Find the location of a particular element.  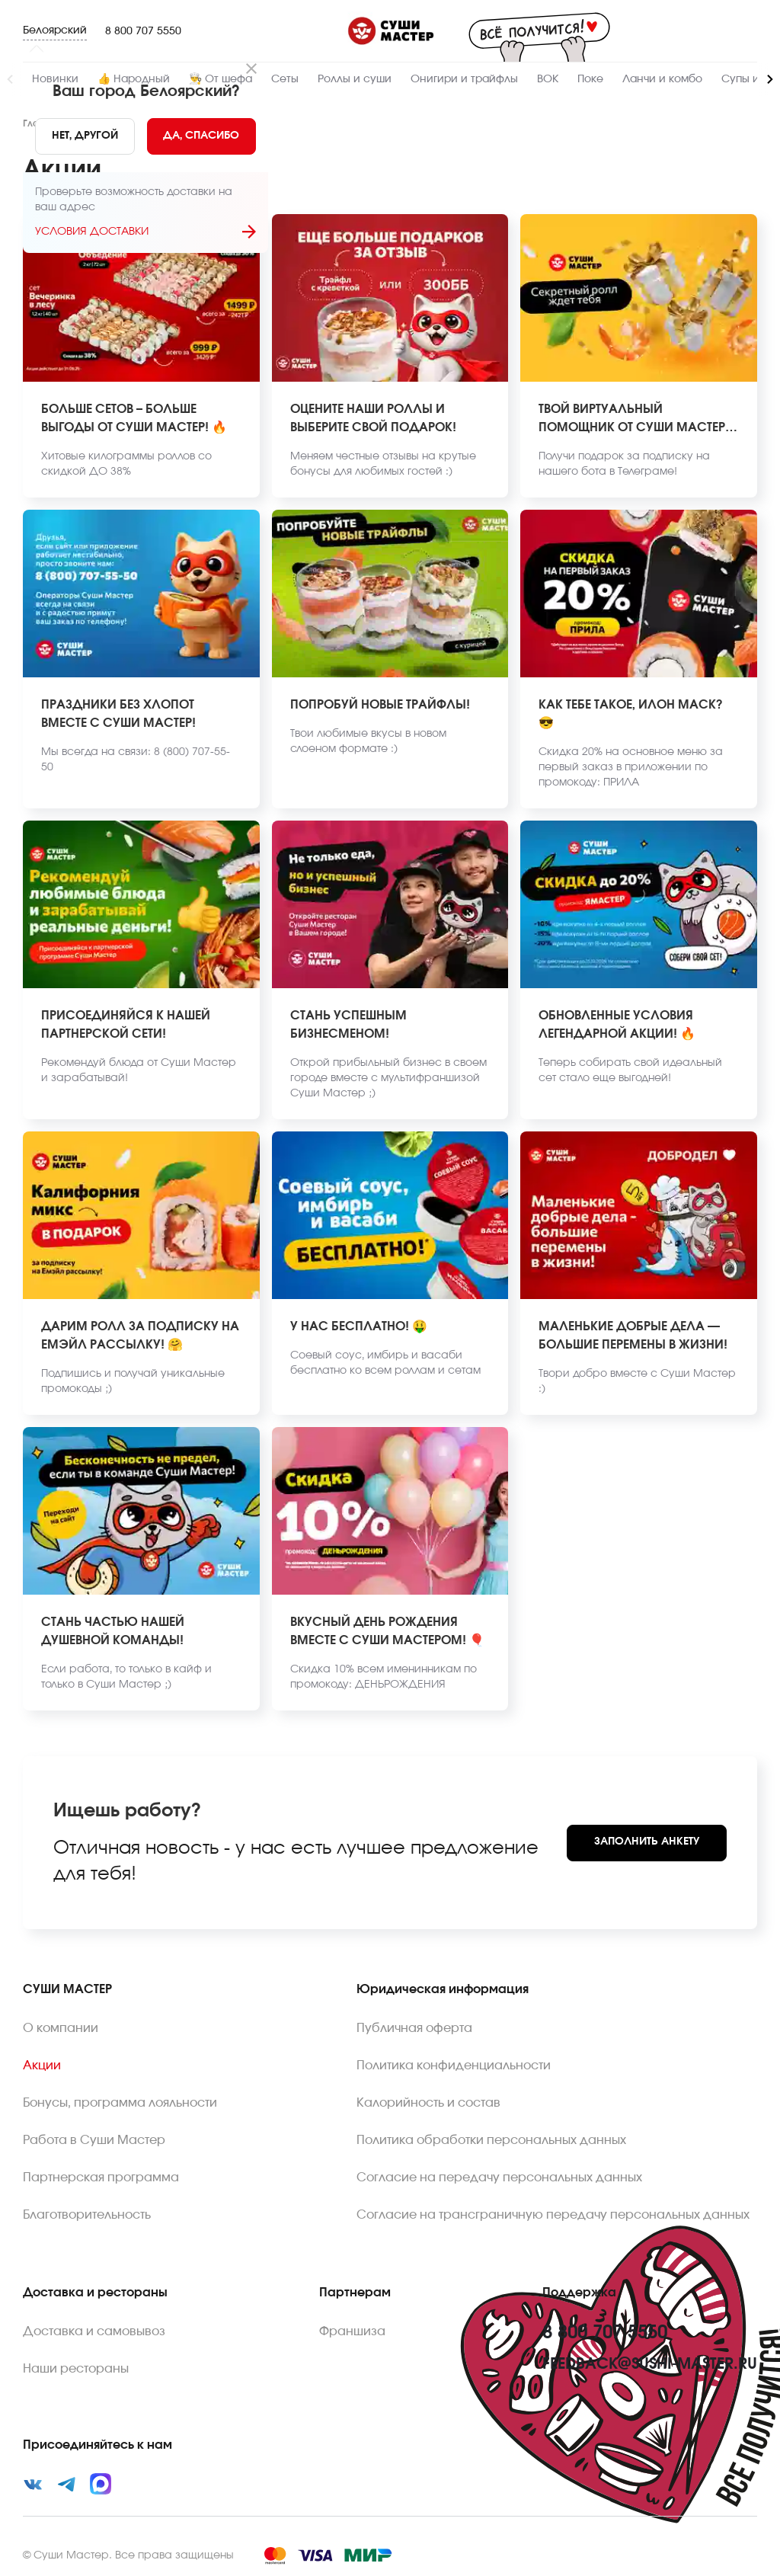

[No] is located at coordinates (85, 136).